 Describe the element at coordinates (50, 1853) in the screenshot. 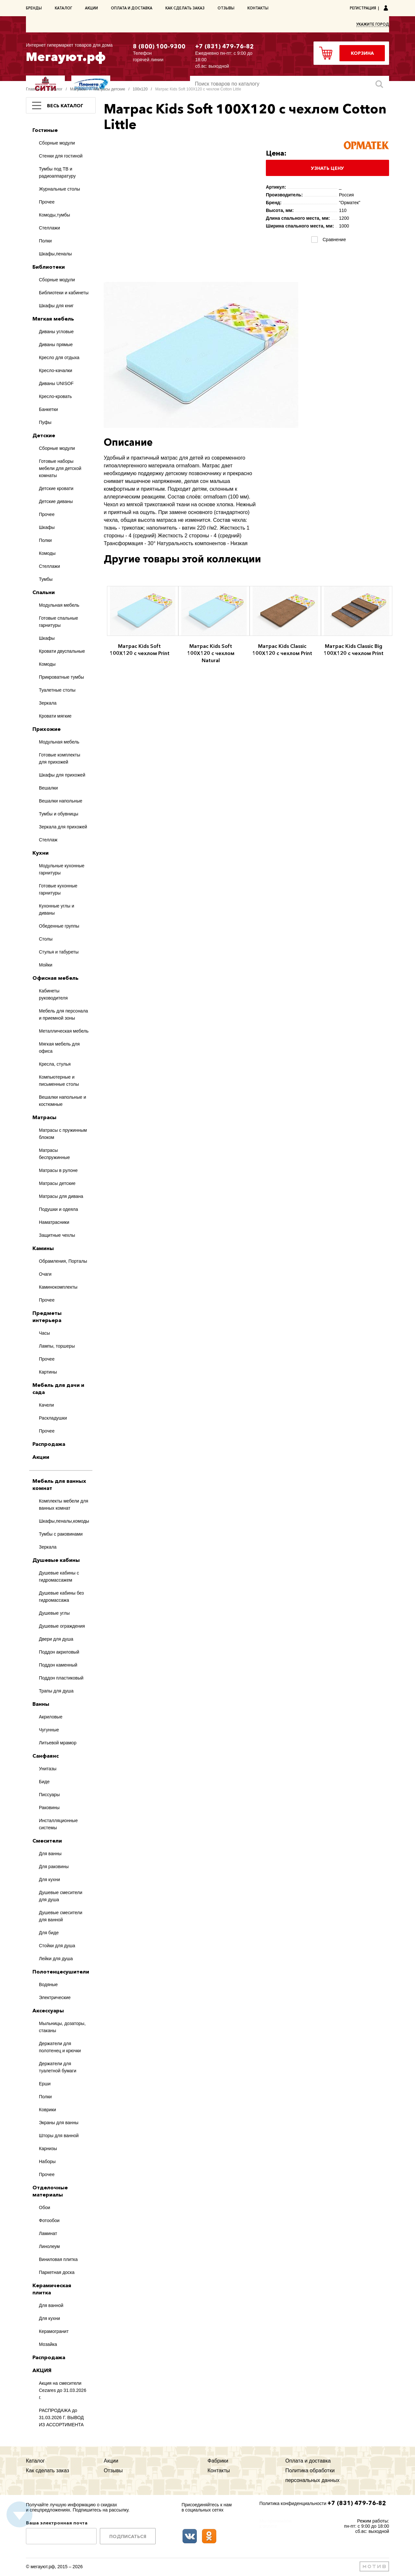

I see `Для ванны` at that location.